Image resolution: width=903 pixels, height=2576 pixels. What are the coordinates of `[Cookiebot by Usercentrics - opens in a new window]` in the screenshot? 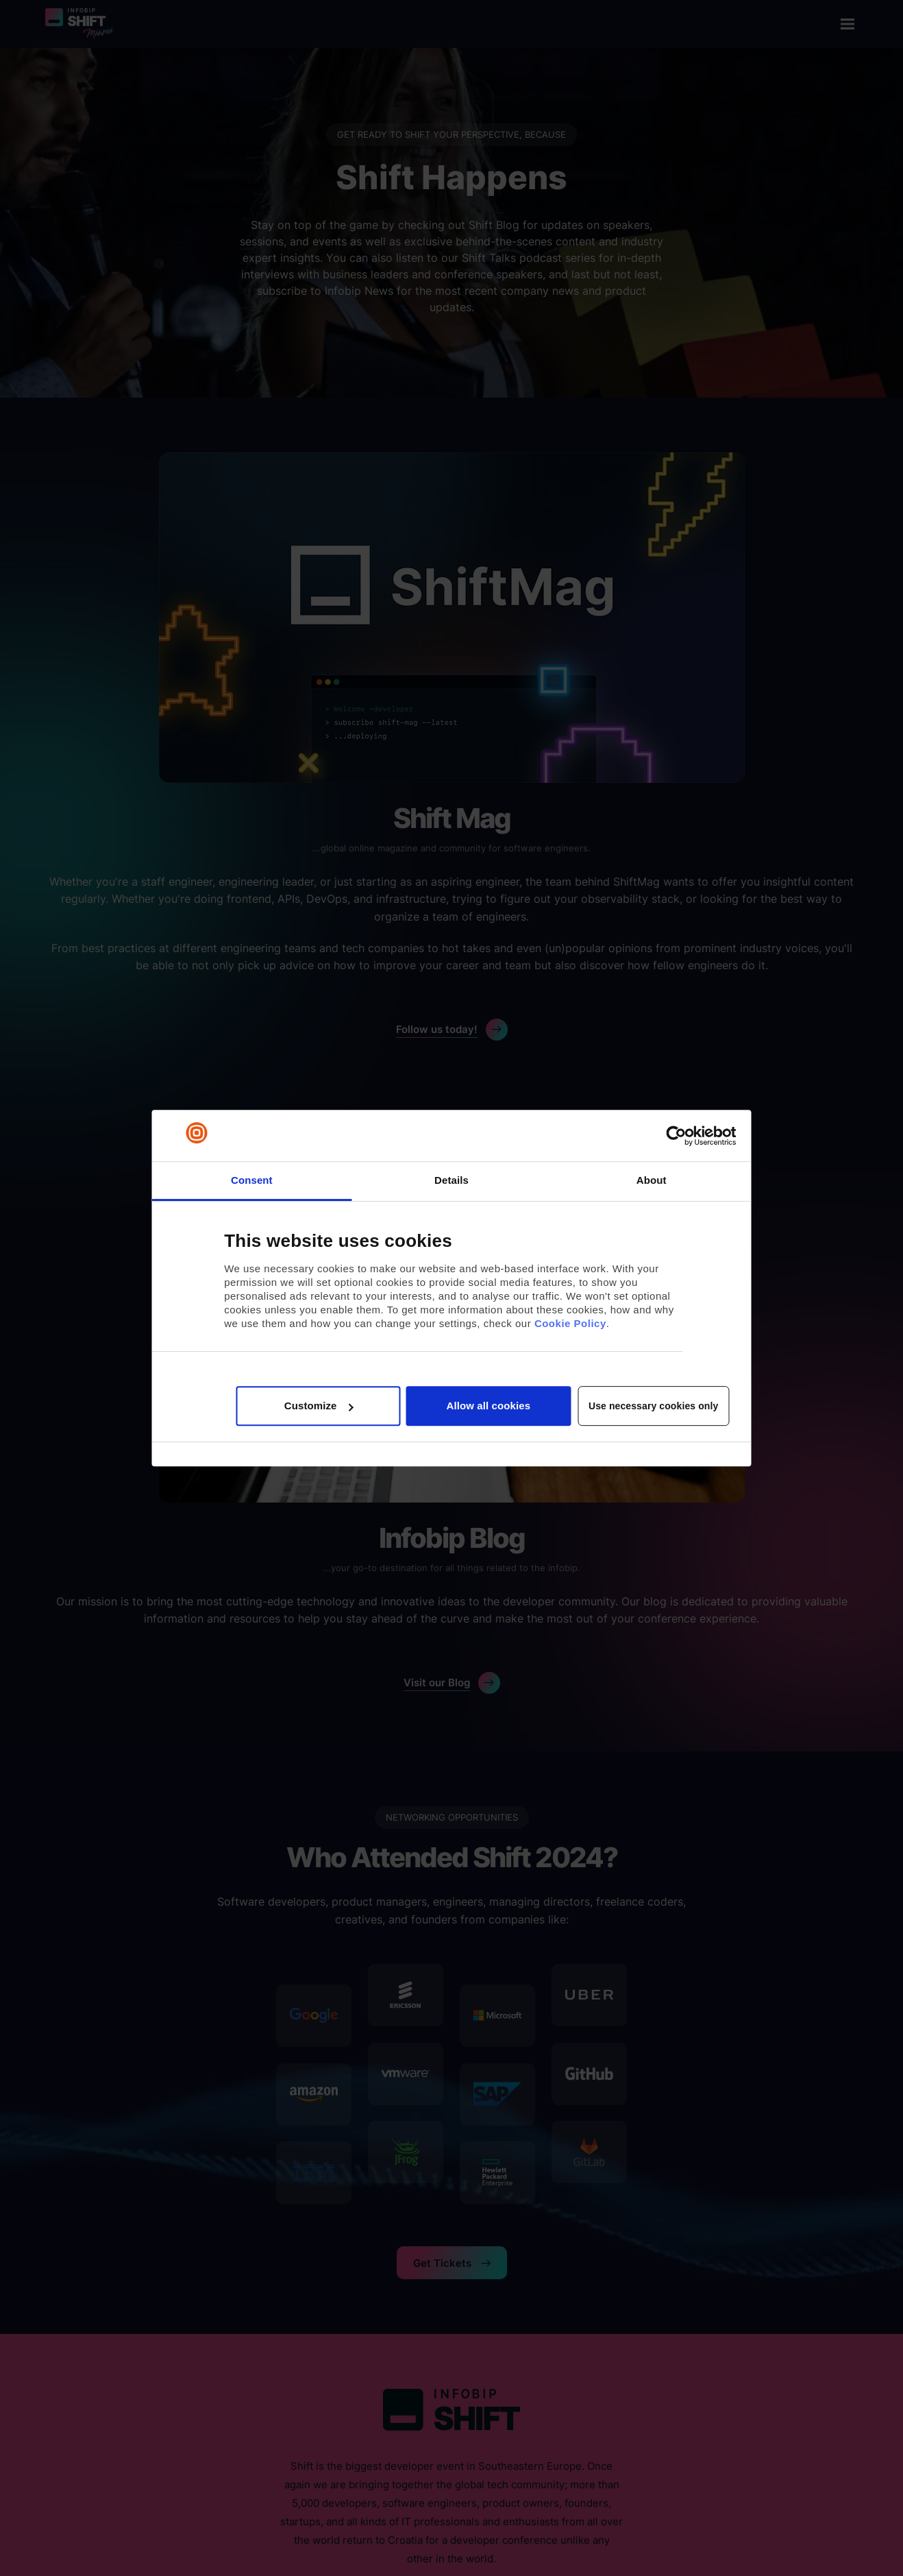 It's located at (676, 1136).